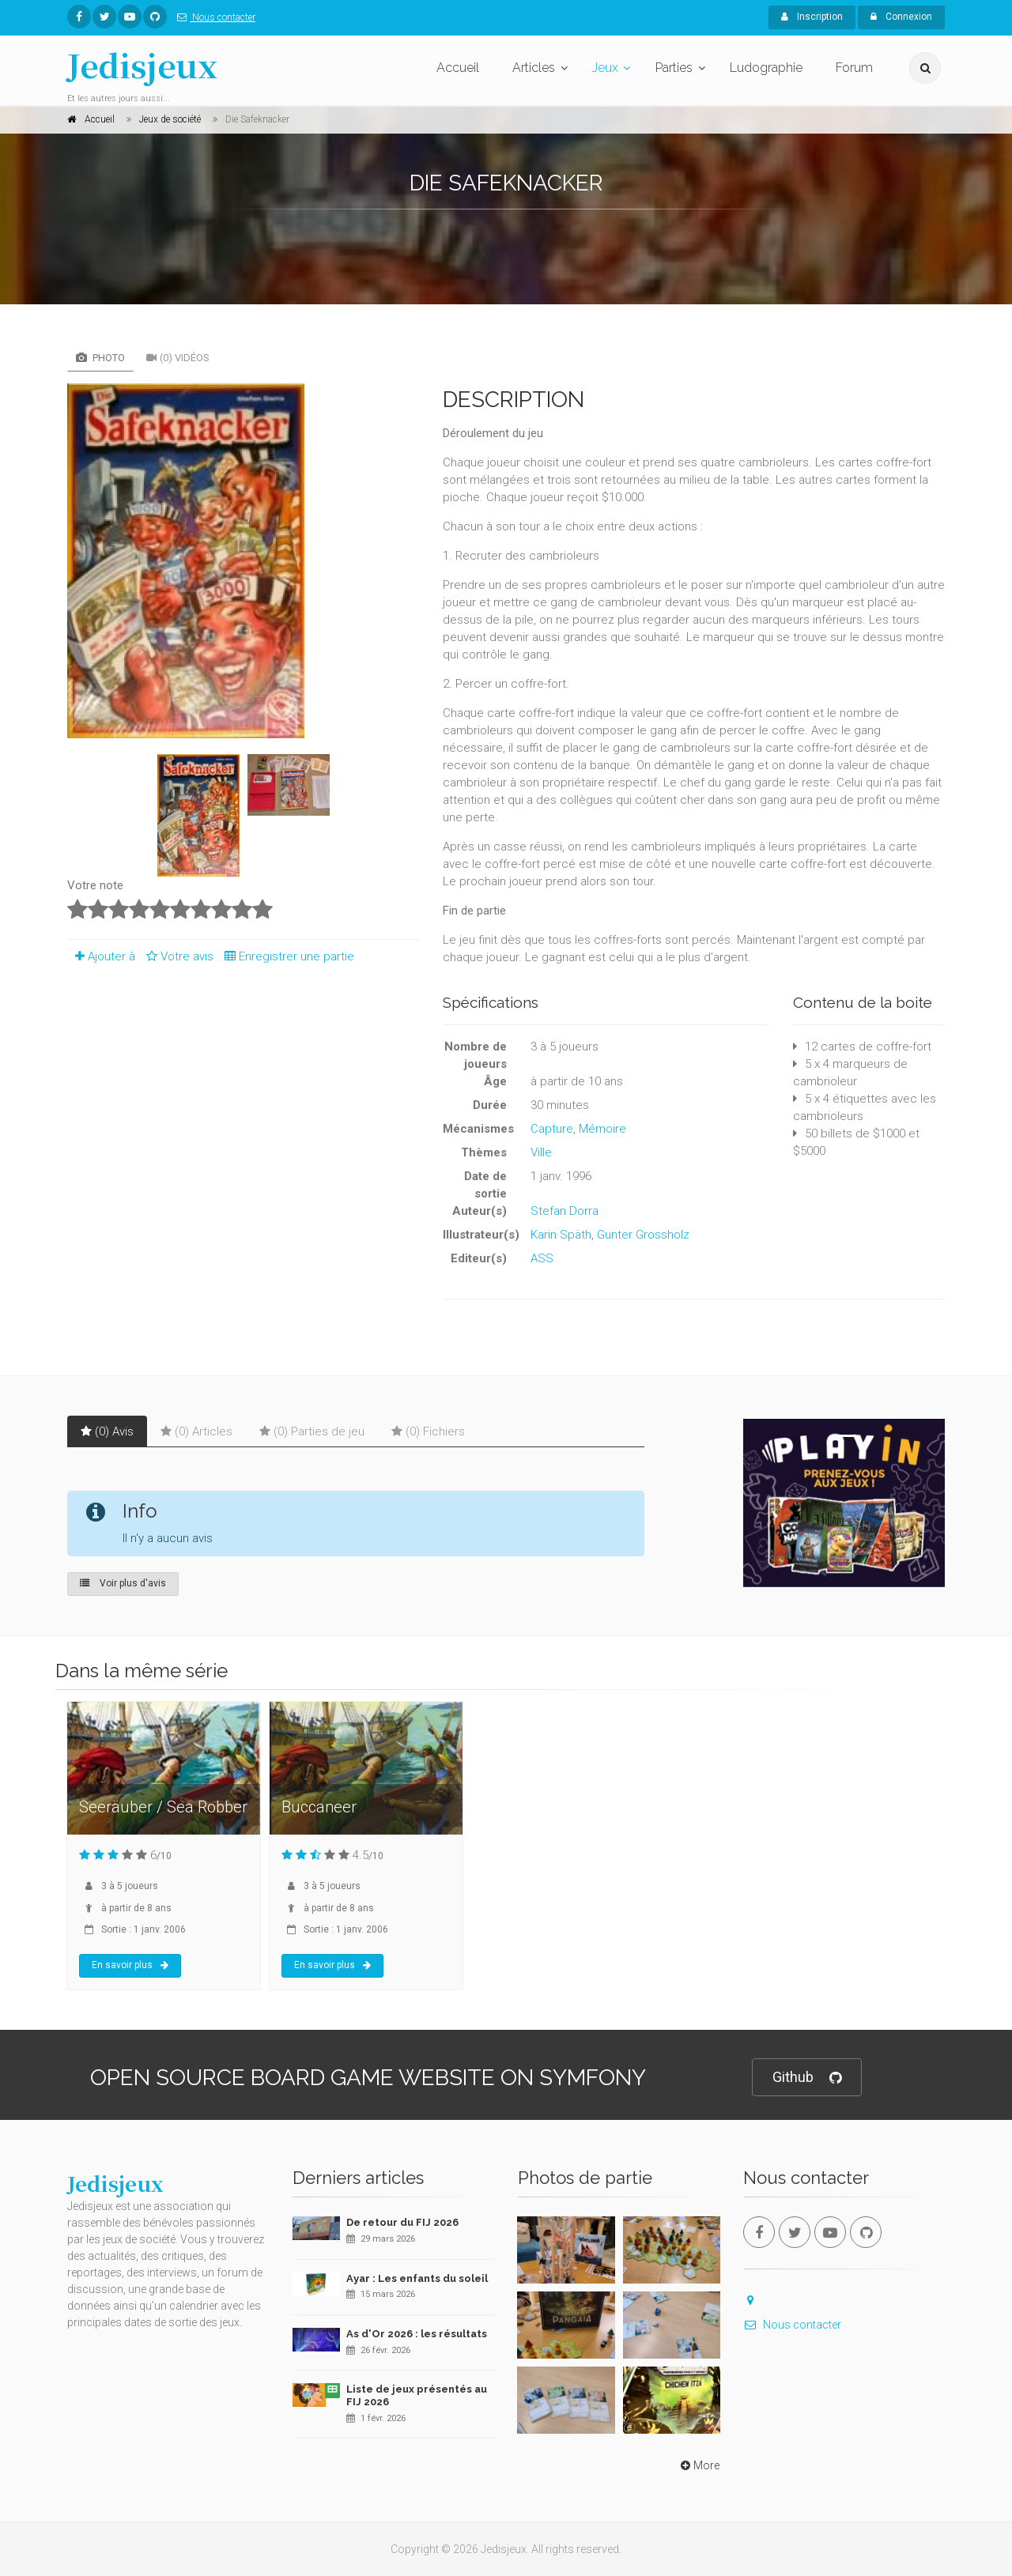  What do you see at coordinates (901, 16) in the screenshot?
I see `Connexion` at bounding box center [901, 16].